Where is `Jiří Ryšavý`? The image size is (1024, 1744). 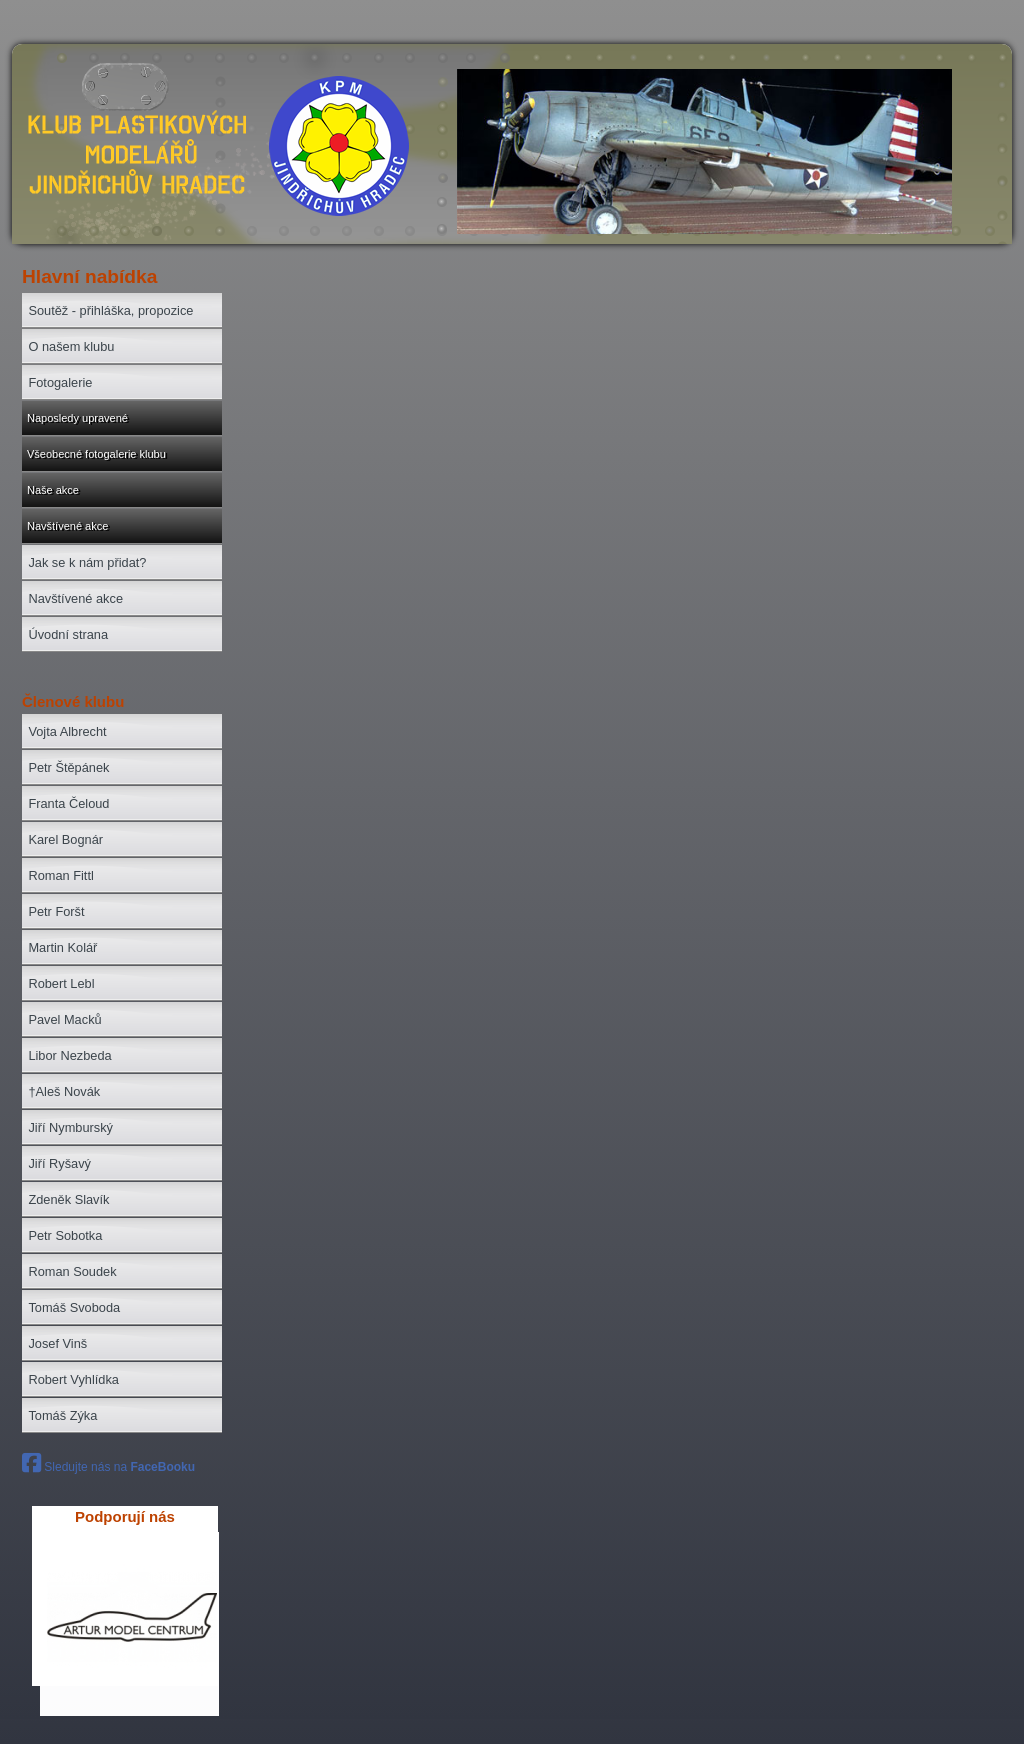
Jiří Ryšavý is located at coordinates (59, 1163).